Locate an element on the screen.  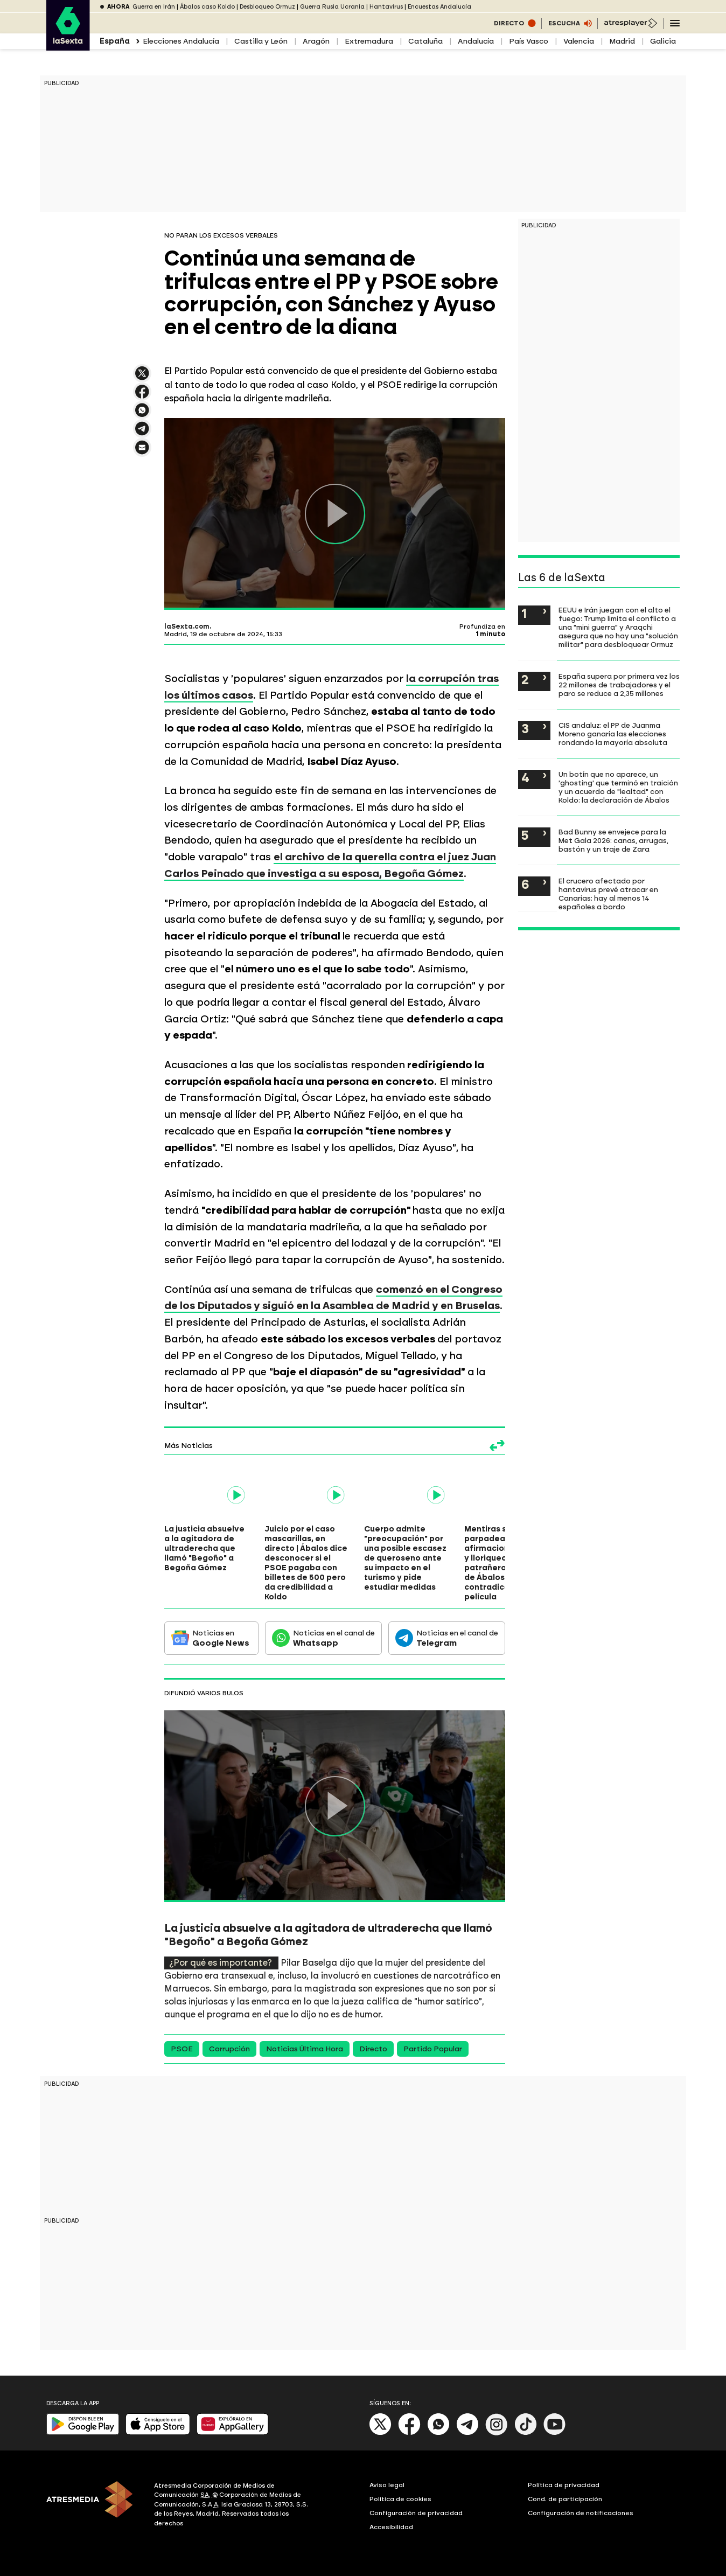
Noticias Última Hora is located at coordinates (304, 2048).